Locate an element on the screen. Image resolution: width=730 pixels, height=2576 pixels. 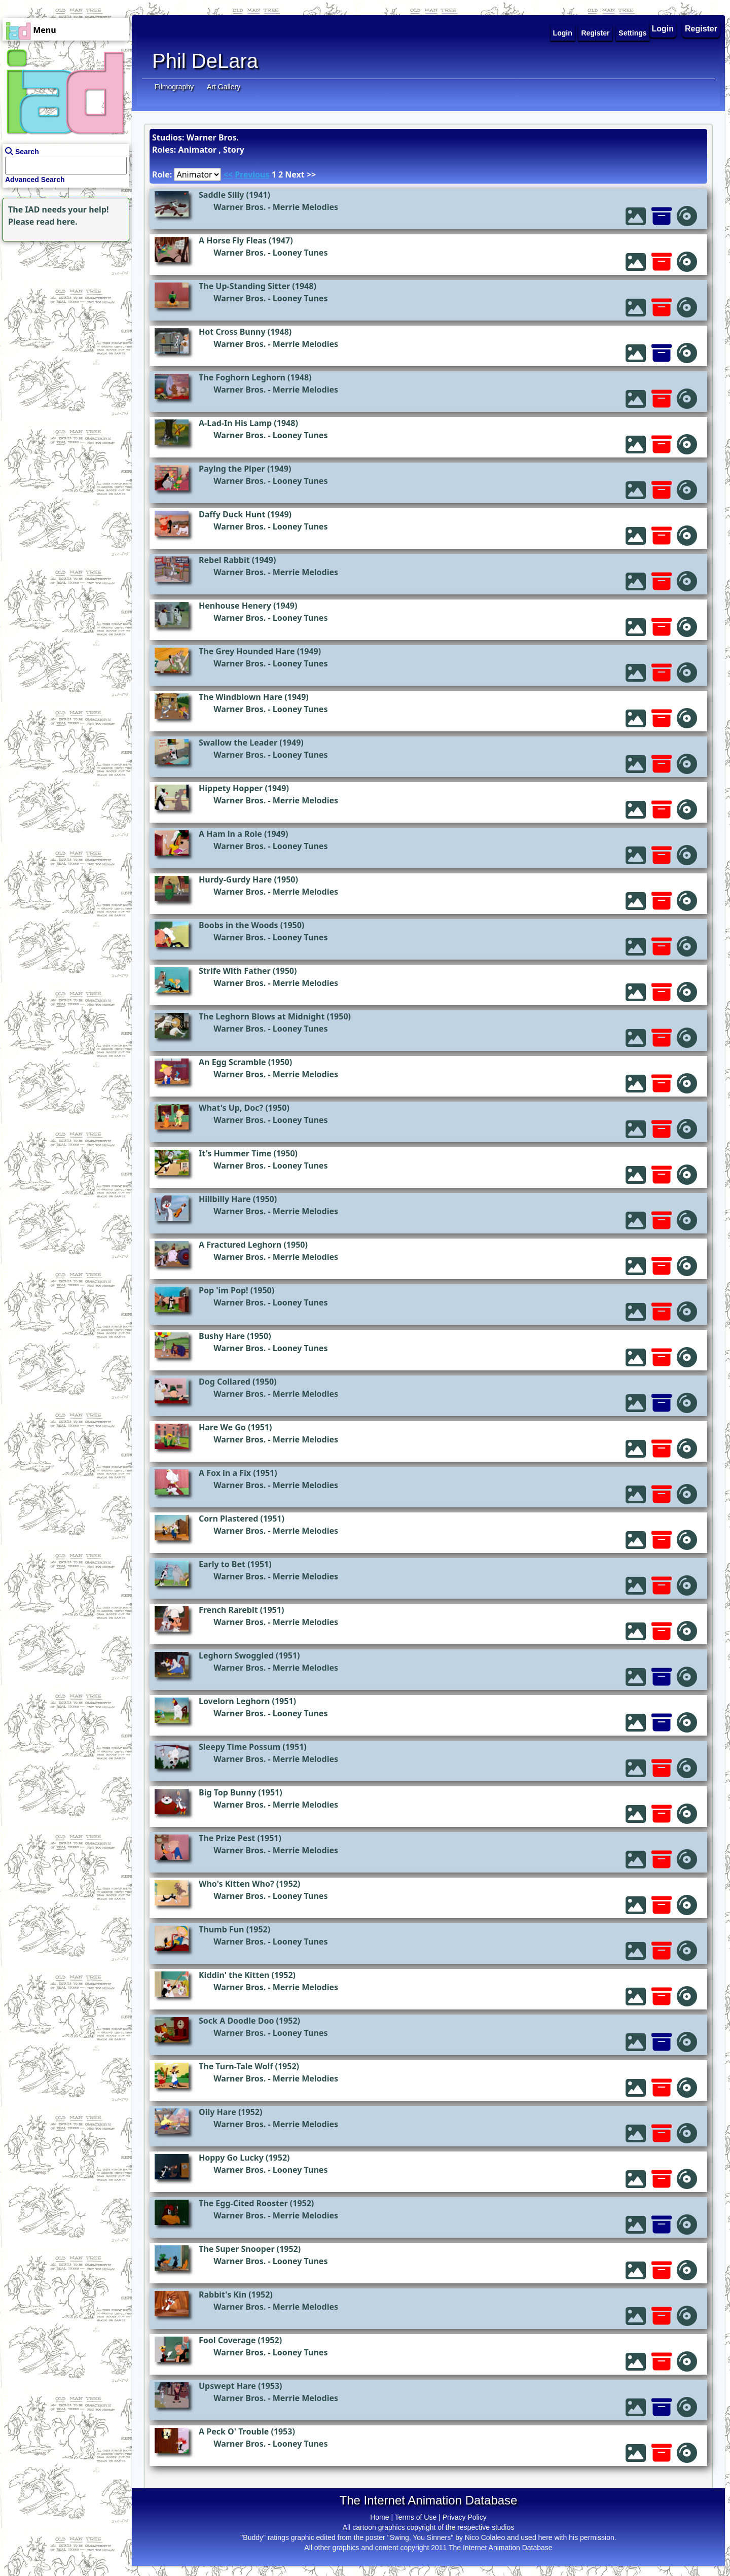
[Advertisement] is located at coordinates (63, 307).